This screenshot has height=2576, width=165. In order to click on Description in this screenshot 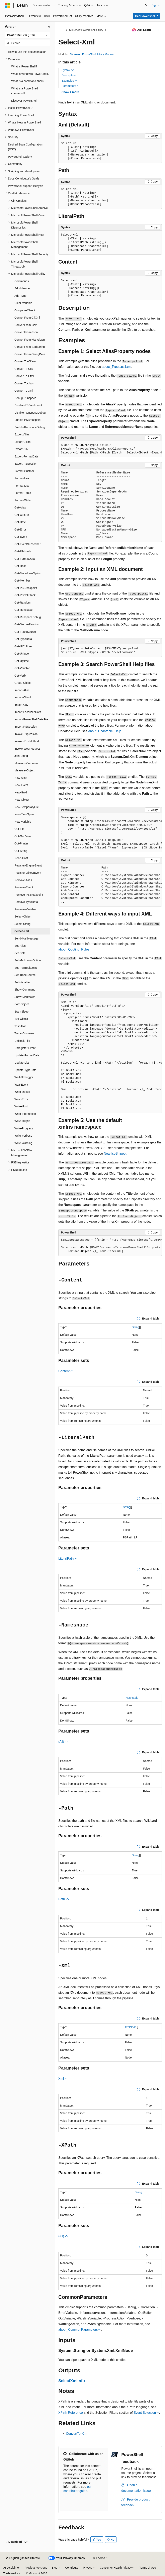, I will do `click(69, 75)`.